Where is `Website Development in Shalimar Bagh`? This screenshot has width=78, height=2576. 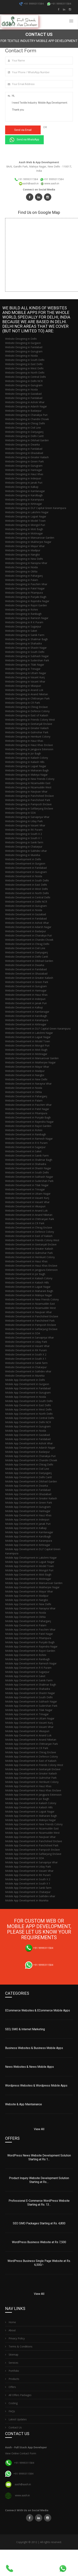 Website Development in Shalimar Bagh is located at coordinates (28, 1159).